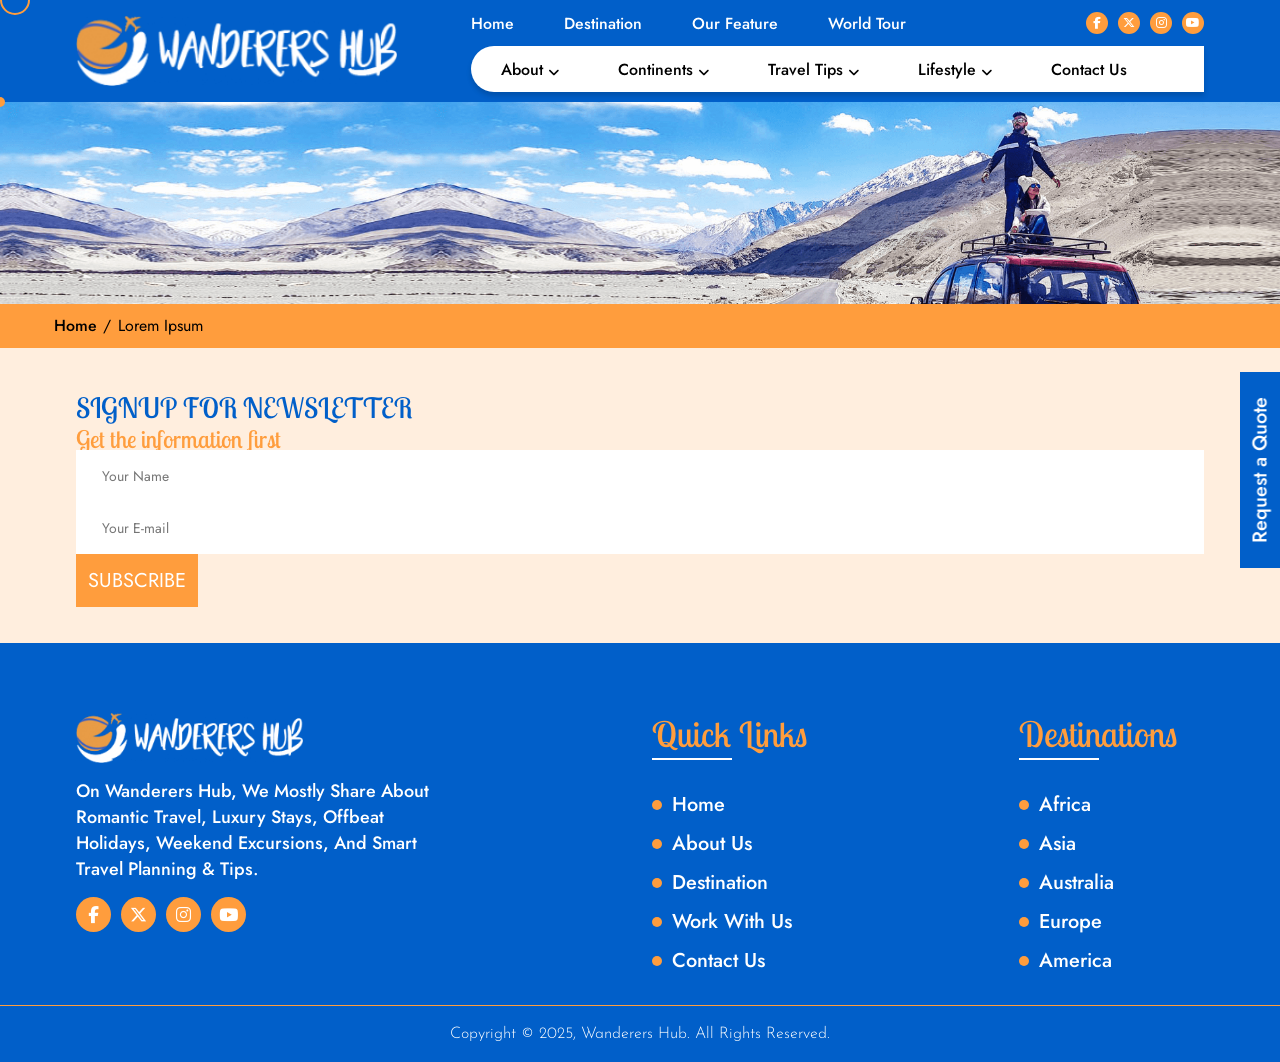 This screenshot has height=1062, width=1280. I want to click on Lifestyle, so click(947, 69).